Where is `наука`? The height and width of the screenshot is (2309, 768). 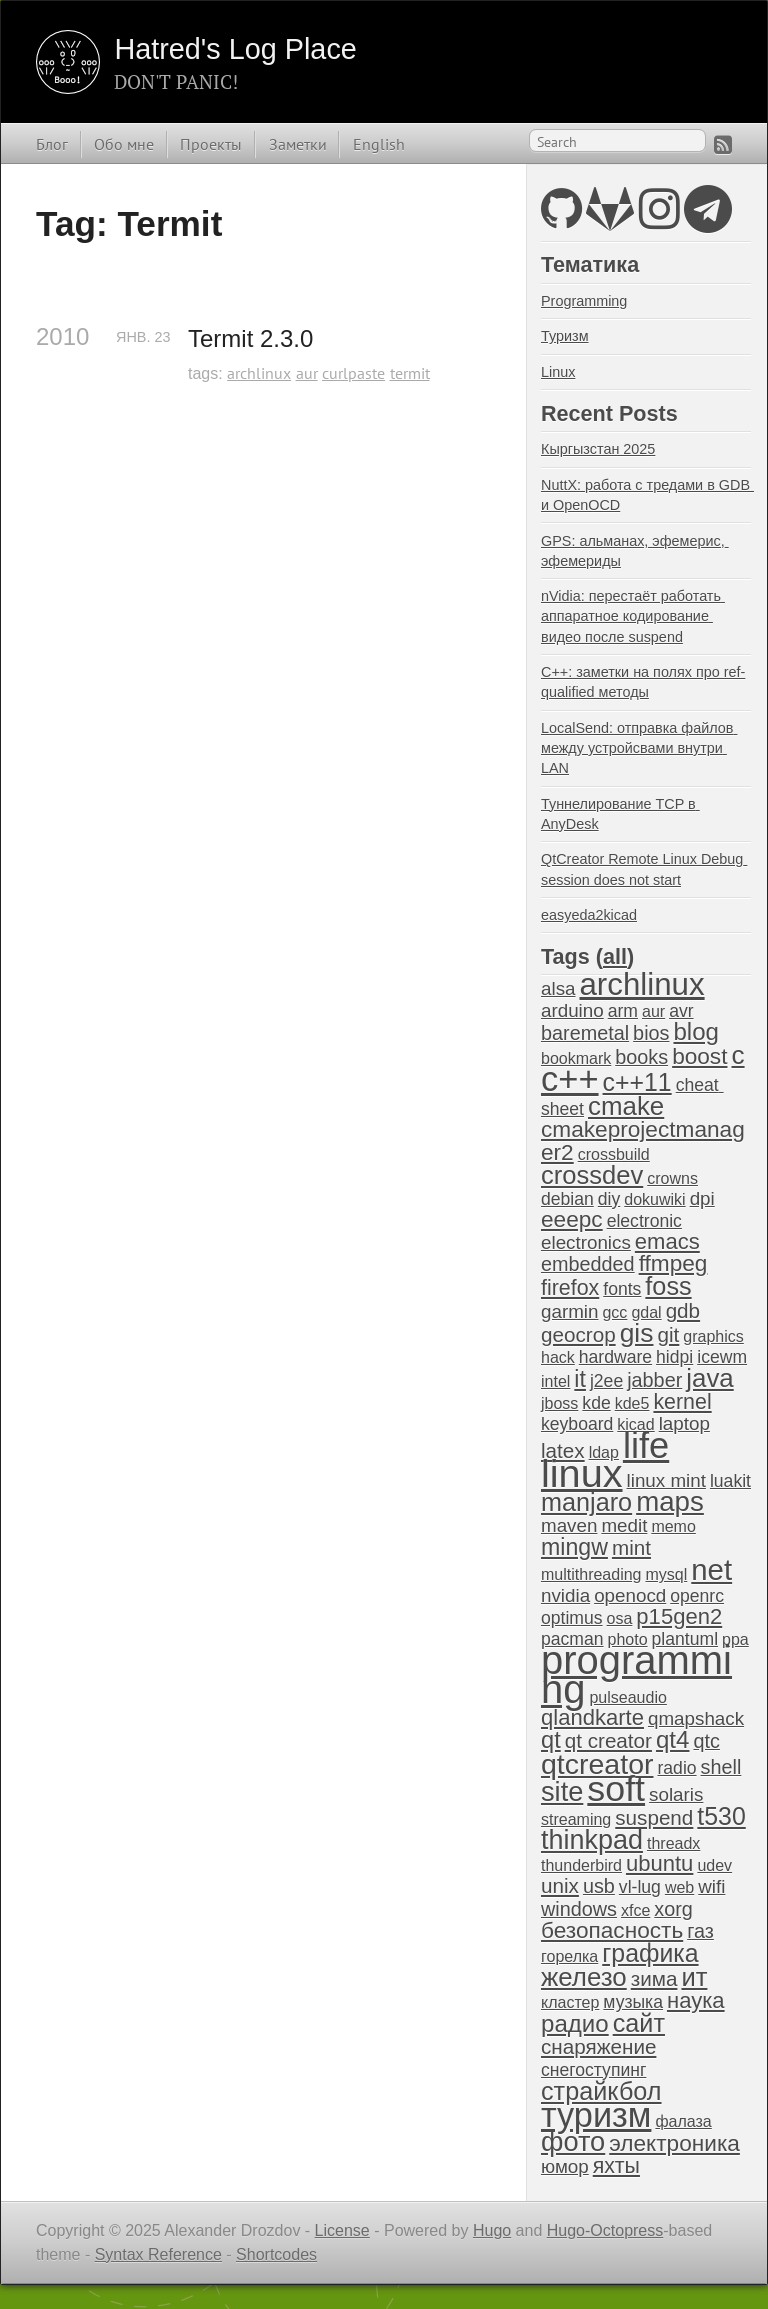 наука is located at coordinates (696, 2000).